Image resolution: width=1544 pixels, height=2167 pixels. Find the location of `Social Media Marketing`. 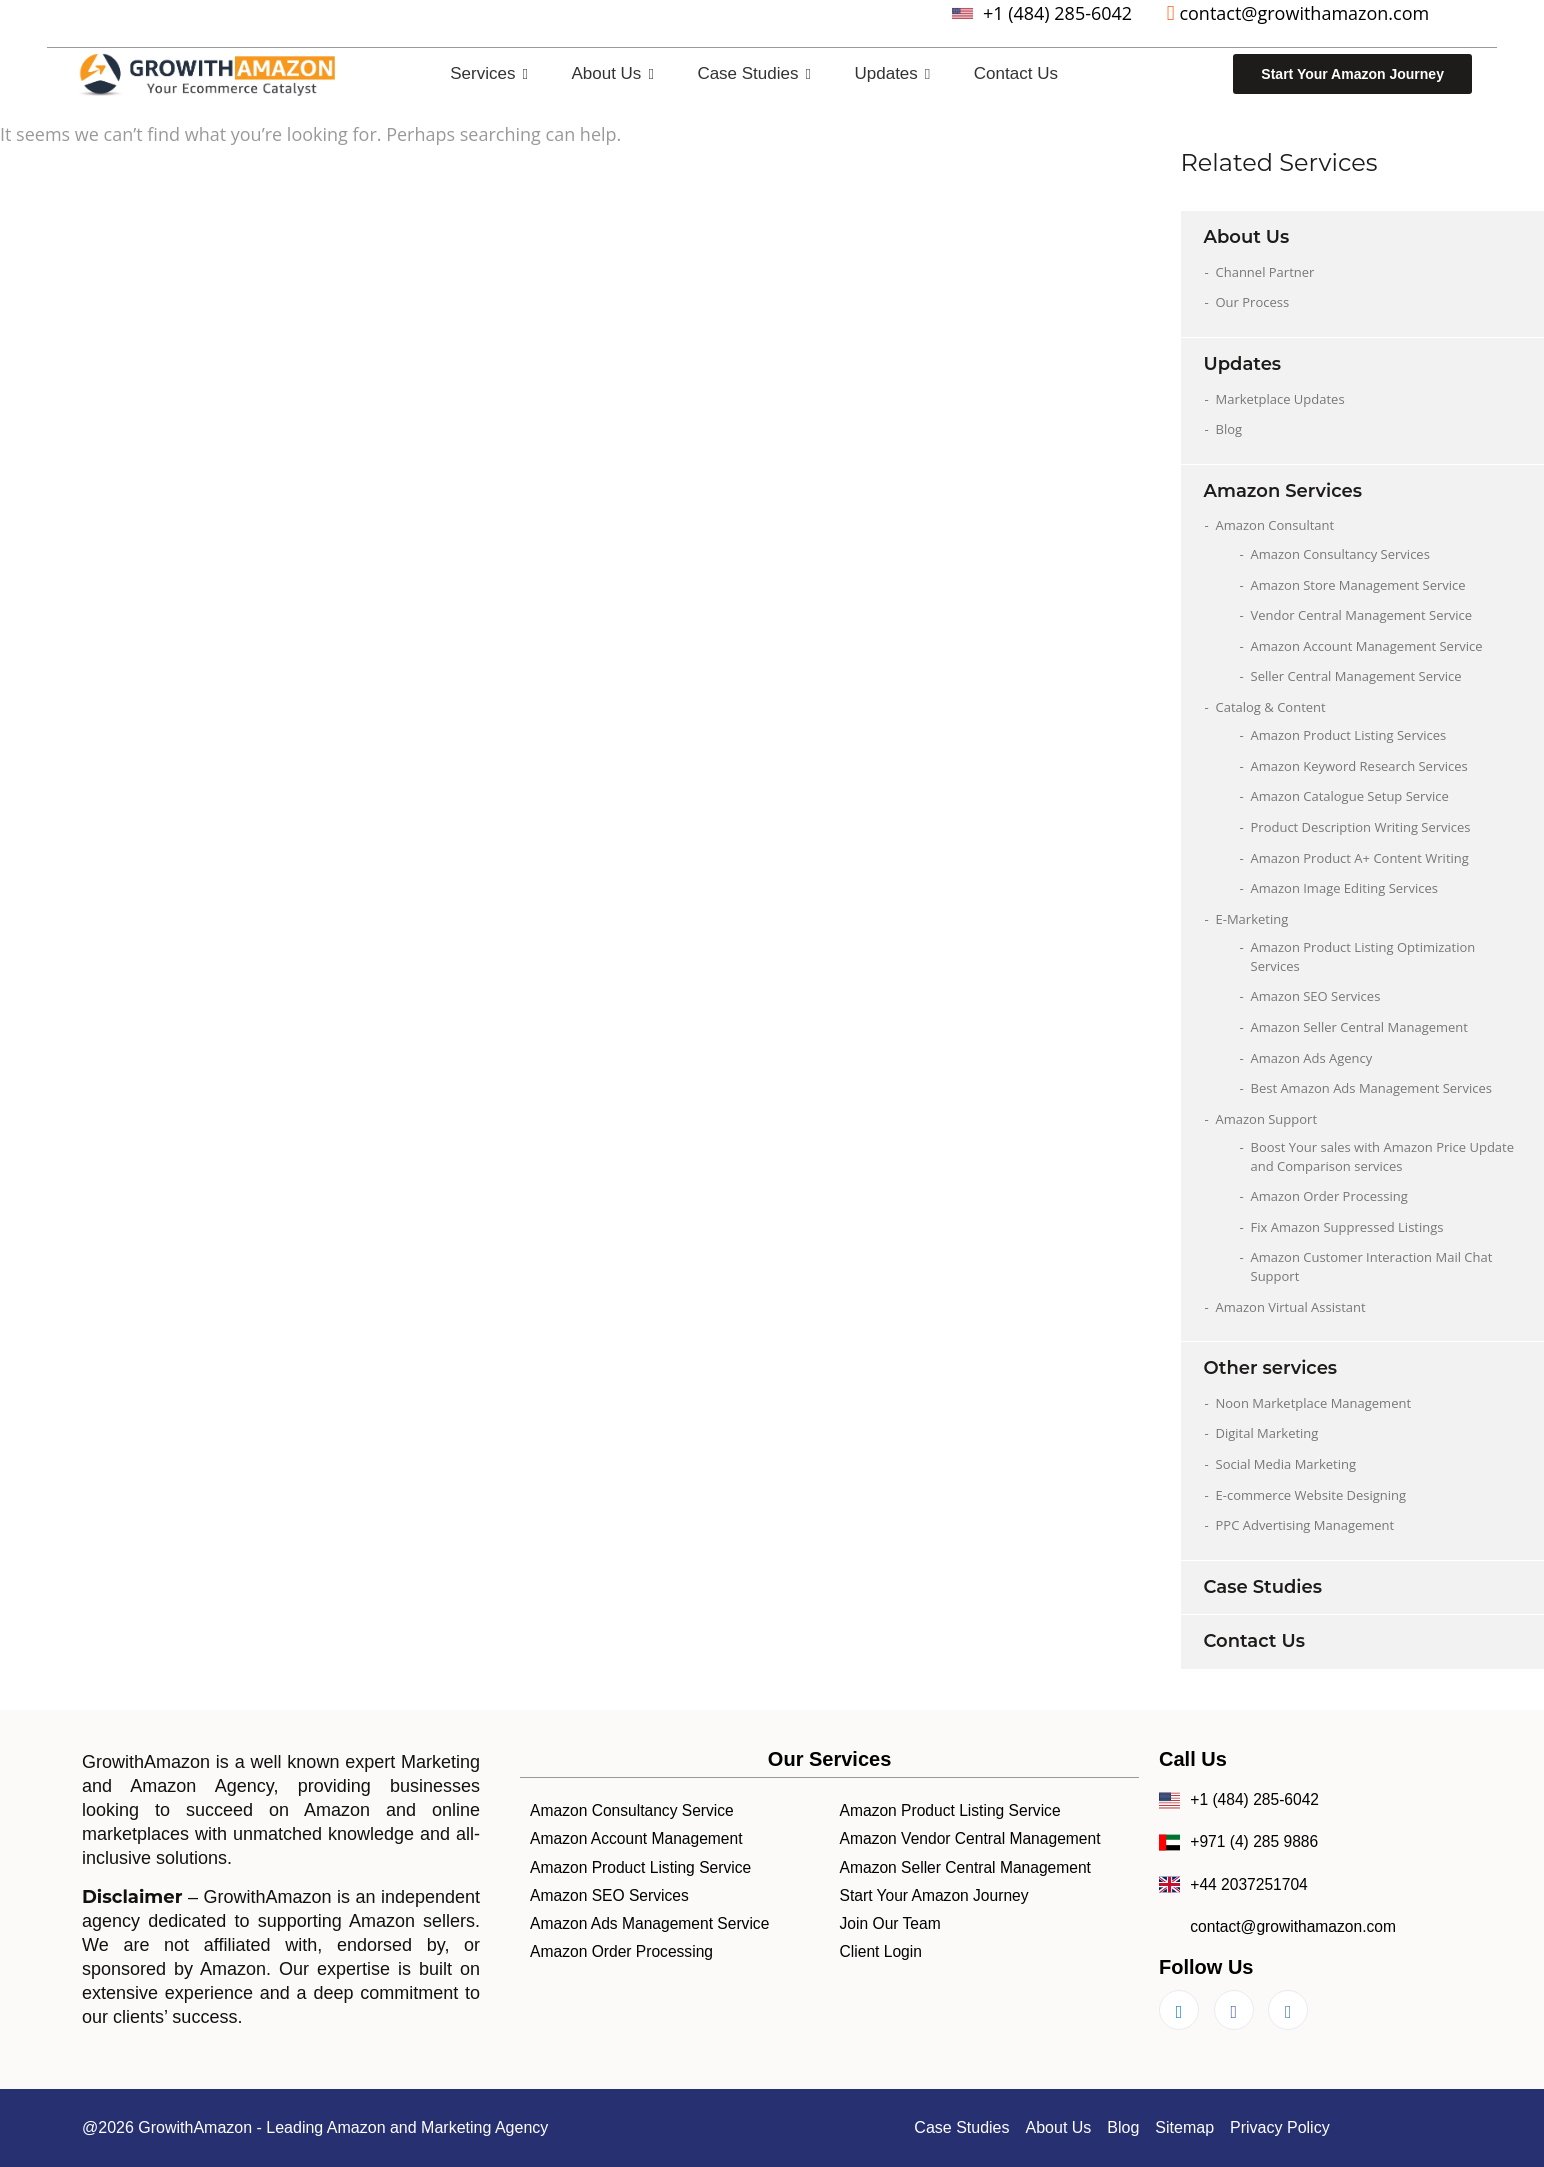

Social Media Marketing is located at coordinates (1286, 1464).